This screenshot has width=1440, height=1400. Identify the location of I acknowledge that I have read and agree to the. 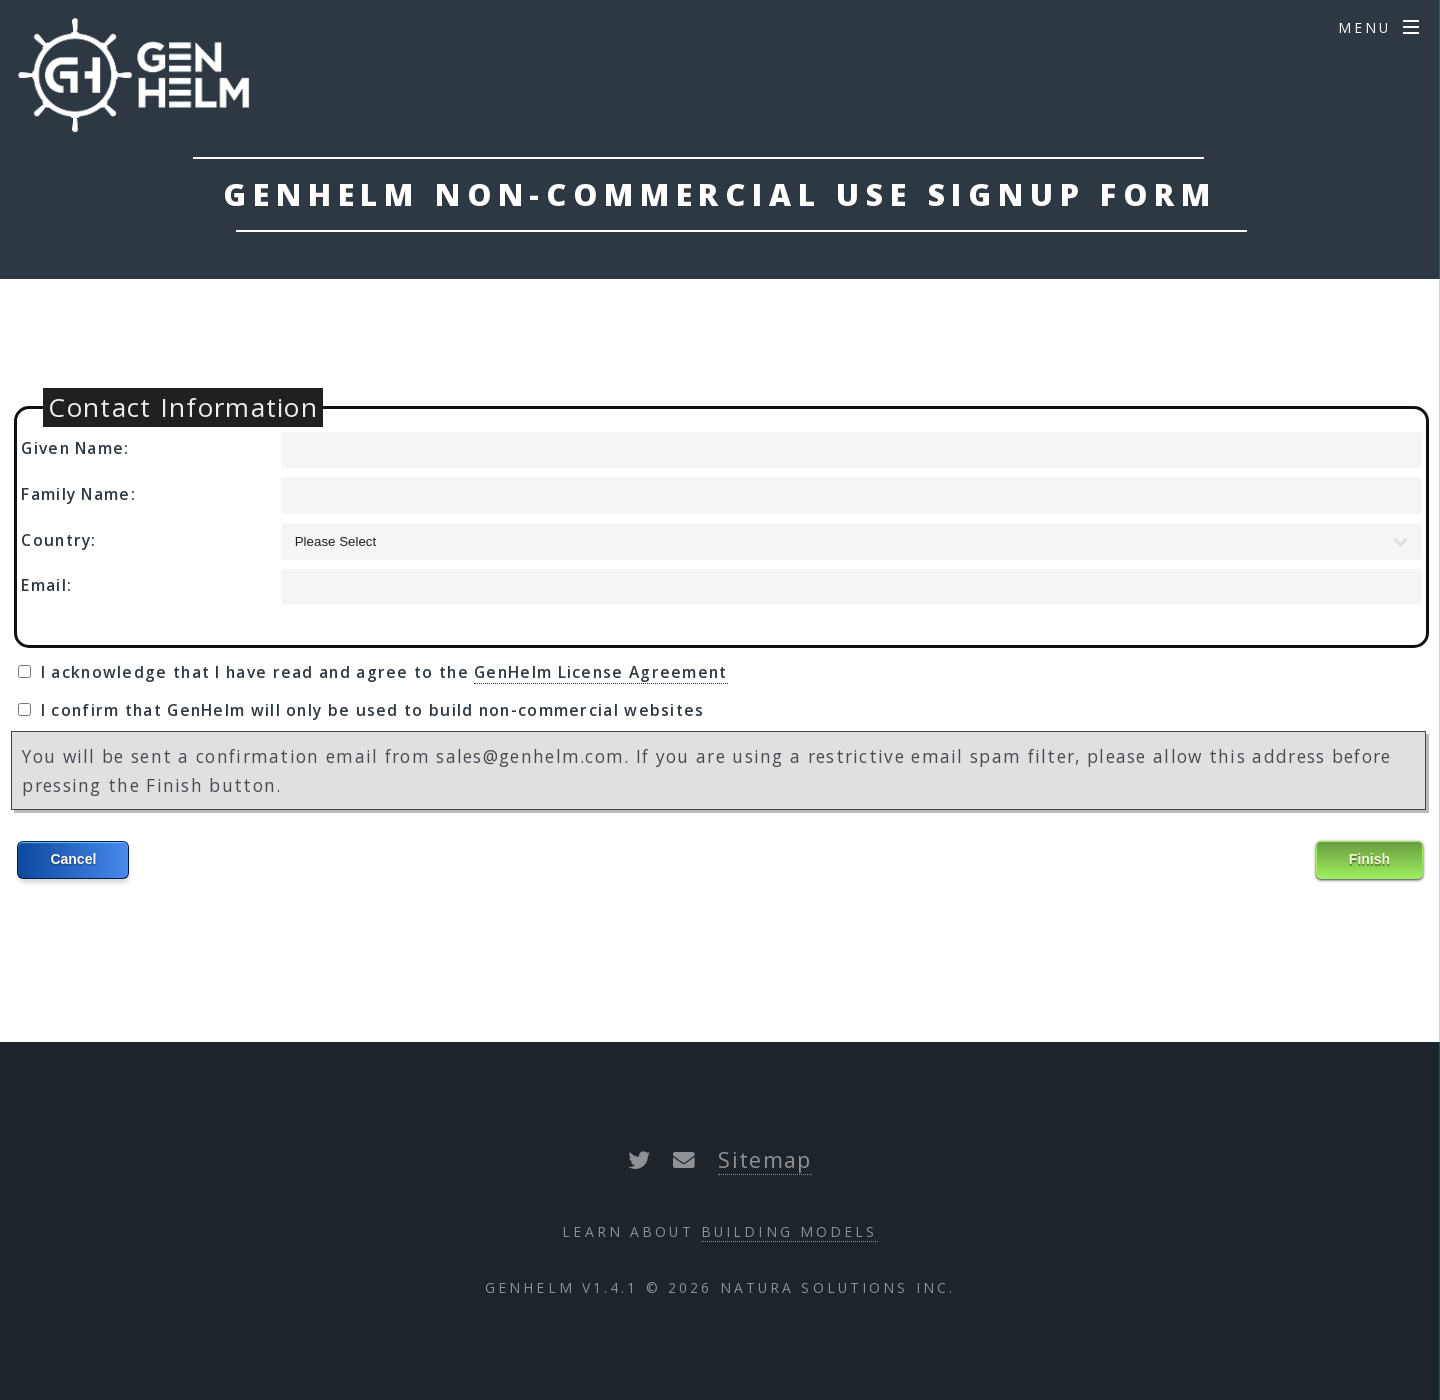
(384, 672).